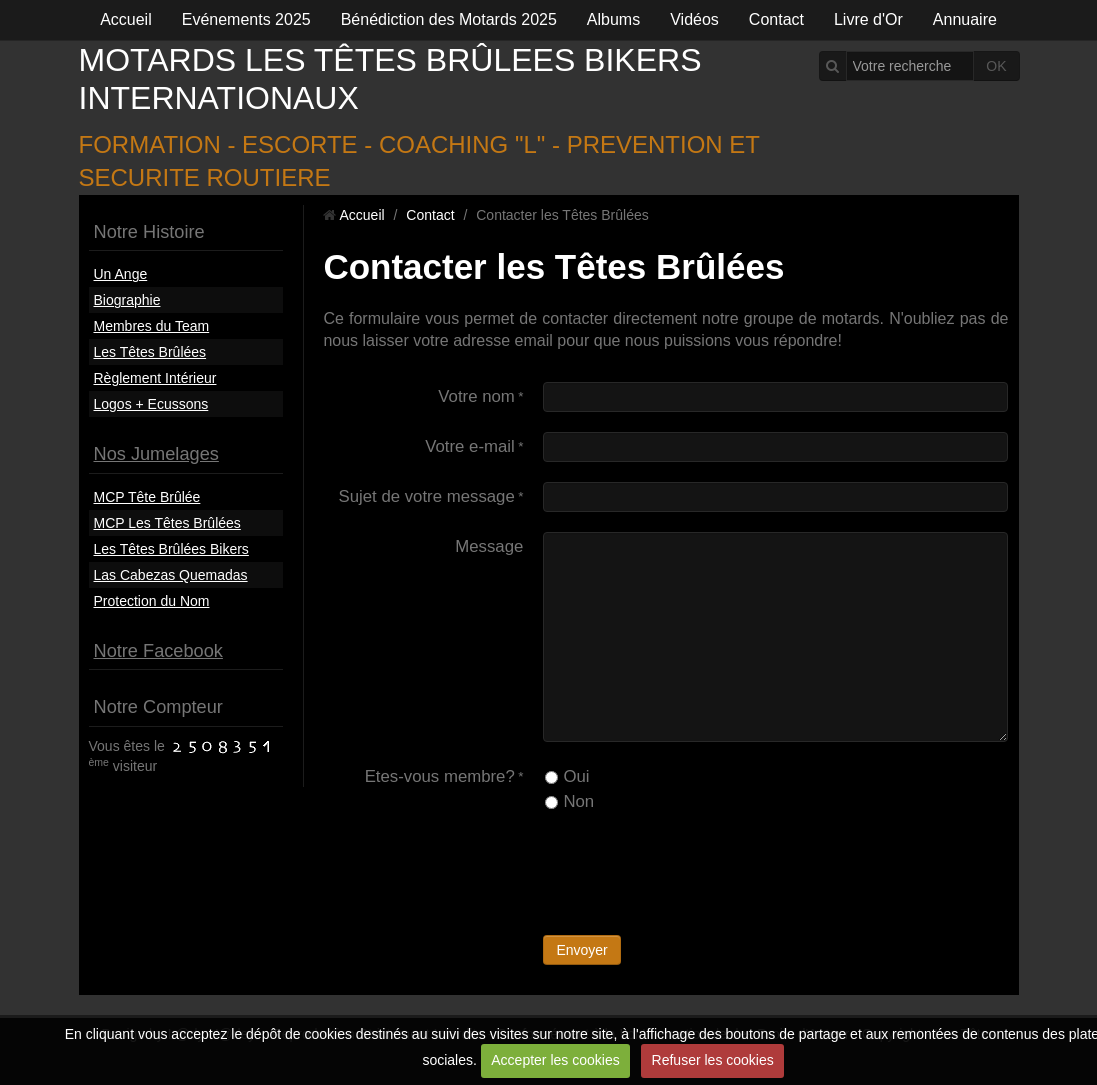  What do you see at coordinates (695, 876) in the screenshot?
I see `[presentation]` at bounding box center [695, 876].